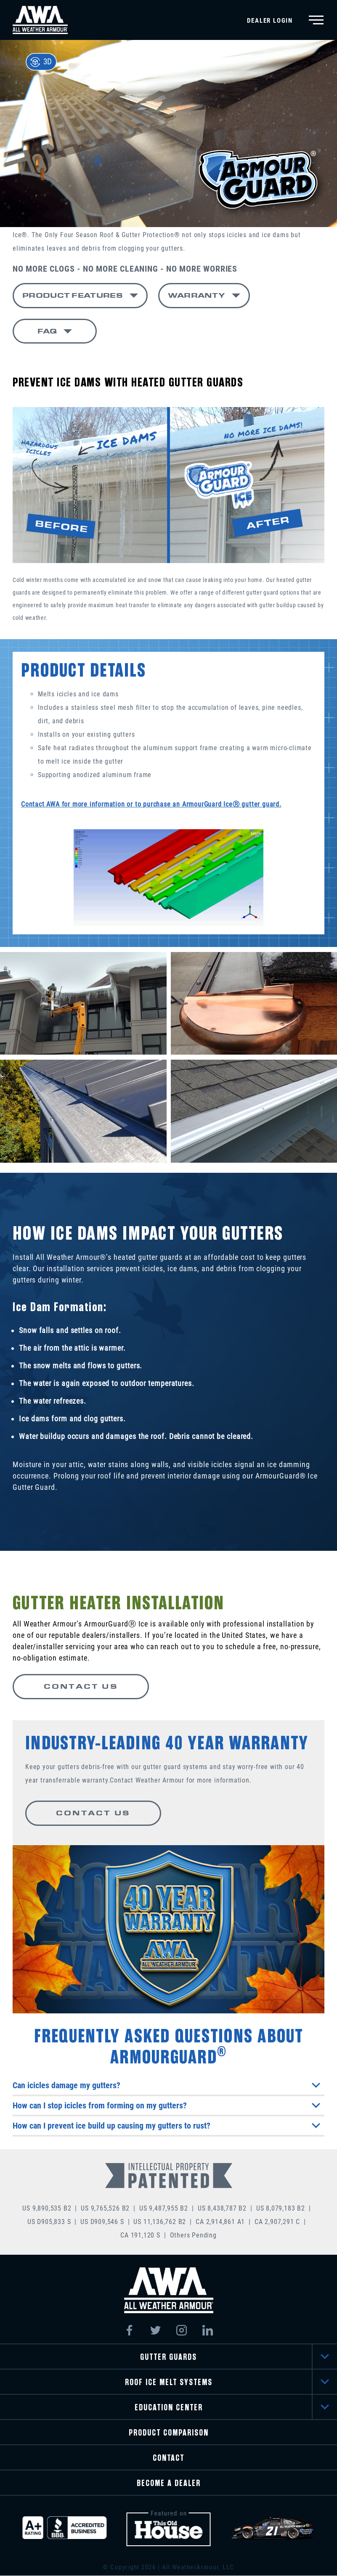  I want to click on Can icicles damage my gutters?, so click(166, 2086).